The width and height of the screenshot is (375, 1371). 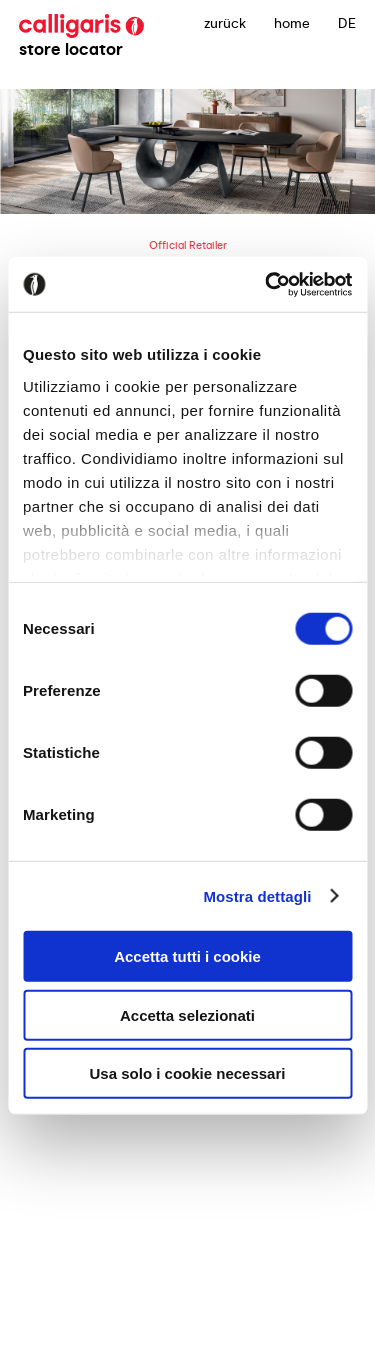 I want to click on Accetta tutti i cookie, so click(x=187, y=956).